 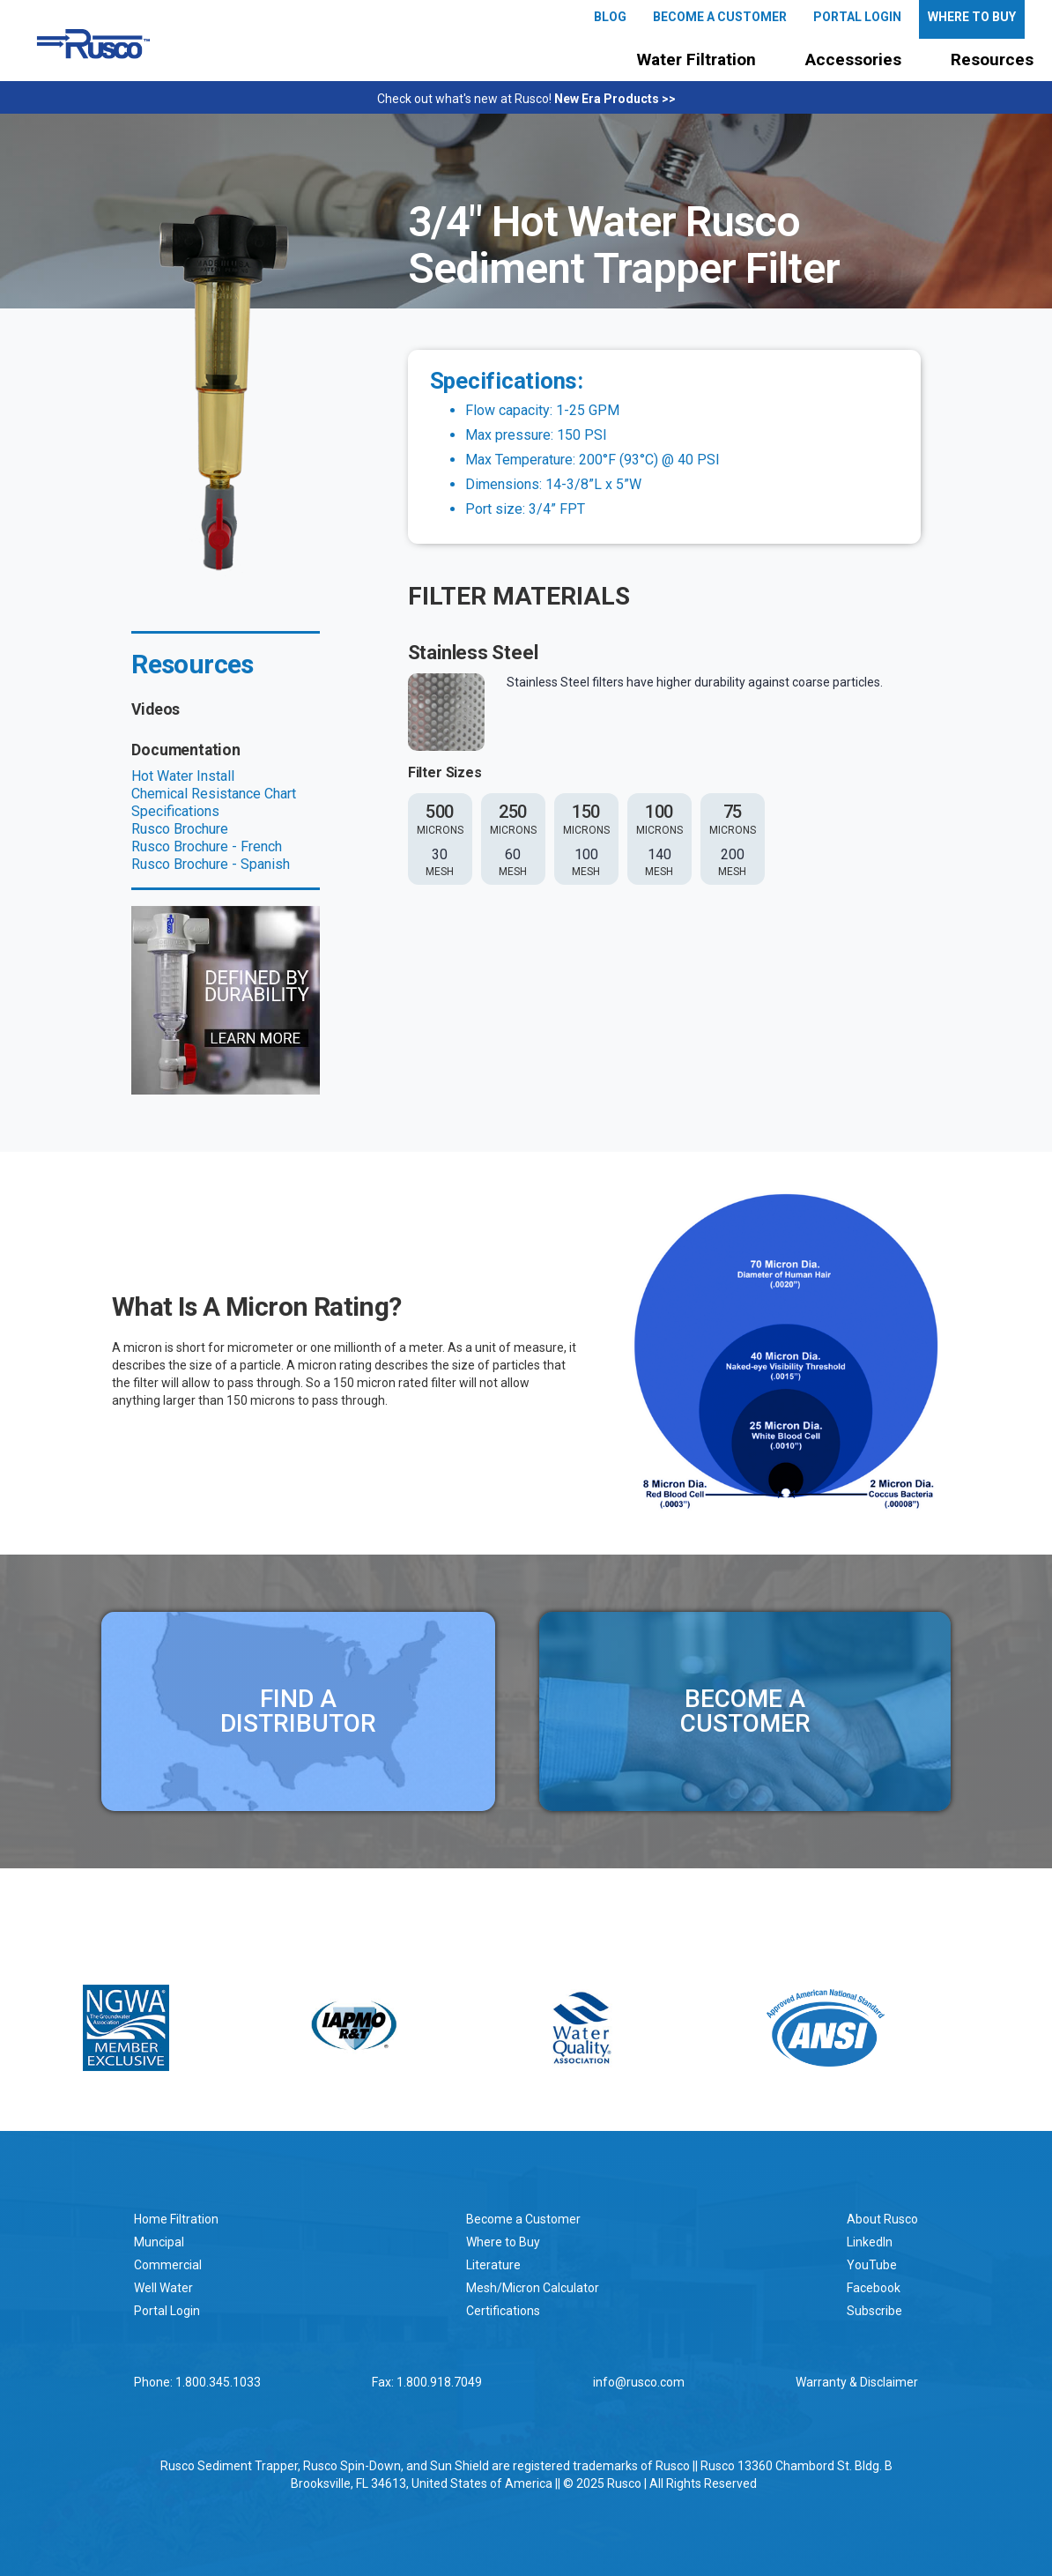 I want to click on [button], so click(x=696, y=59).